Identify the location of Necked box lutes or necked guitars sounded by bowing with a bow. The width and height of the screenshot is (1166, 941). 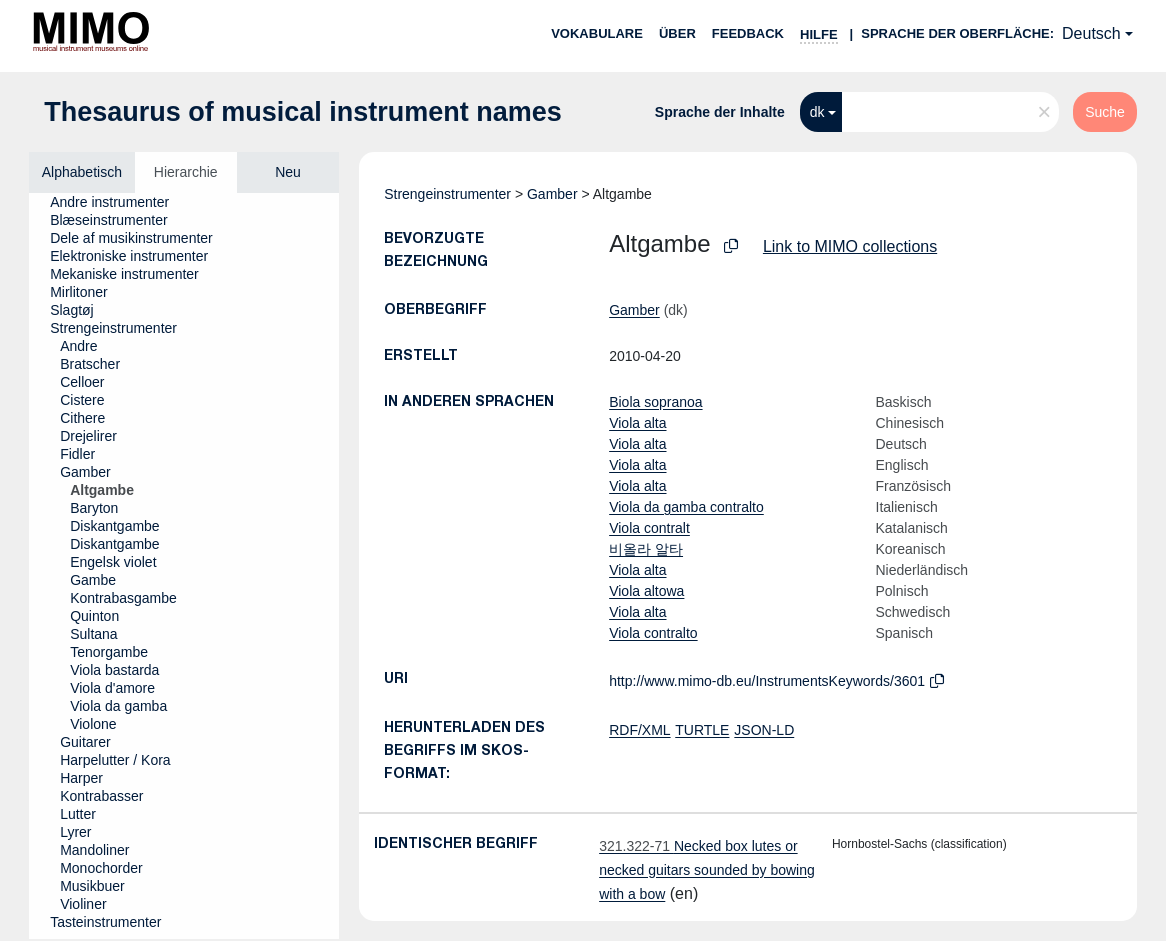
(707, 870).